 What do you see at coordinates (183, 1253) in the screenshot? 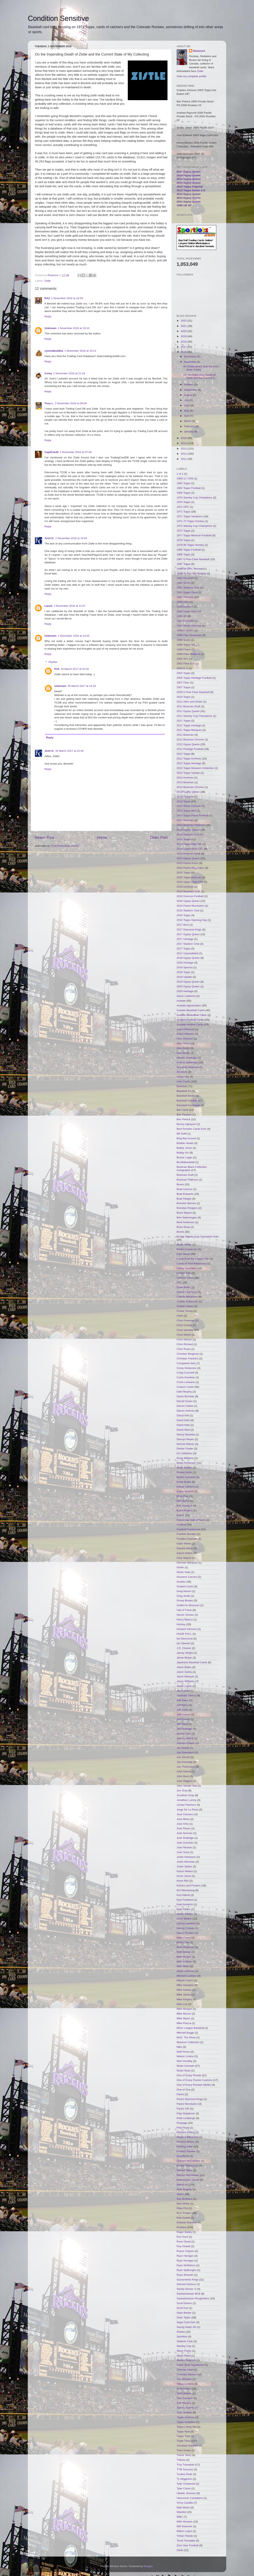
I see `Cam Neely` at bounding box center [183, 1253].